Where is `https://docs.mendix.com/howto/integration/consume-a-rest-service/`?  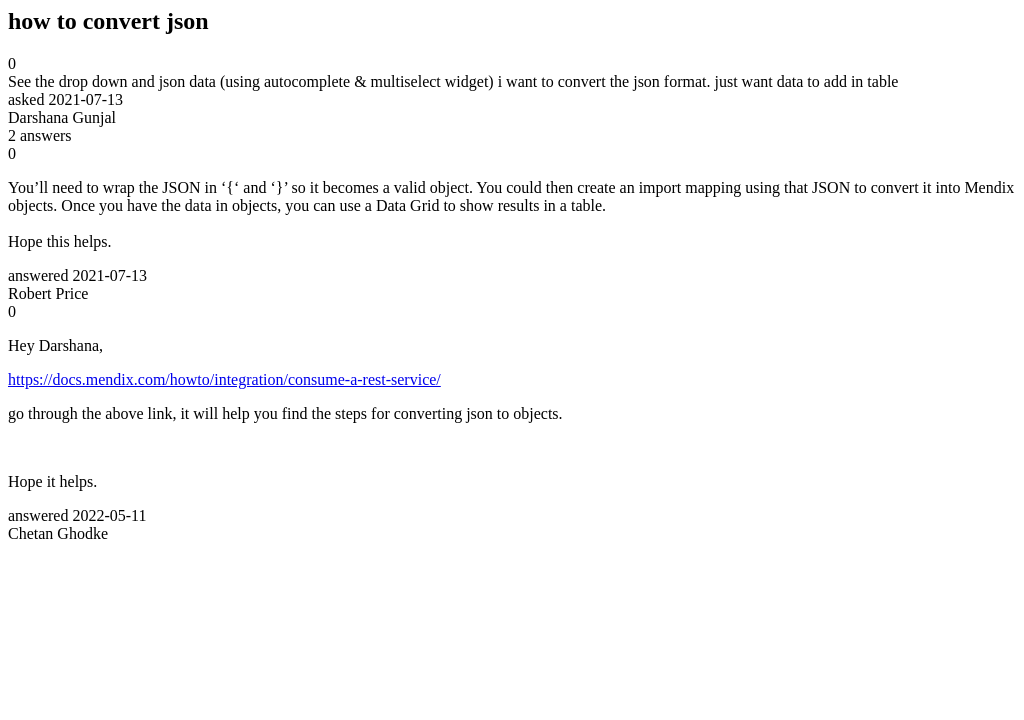 https://docs.mendix.com/howto/integration/consume-a-rest-service/ is located at coordinates (224, 379).